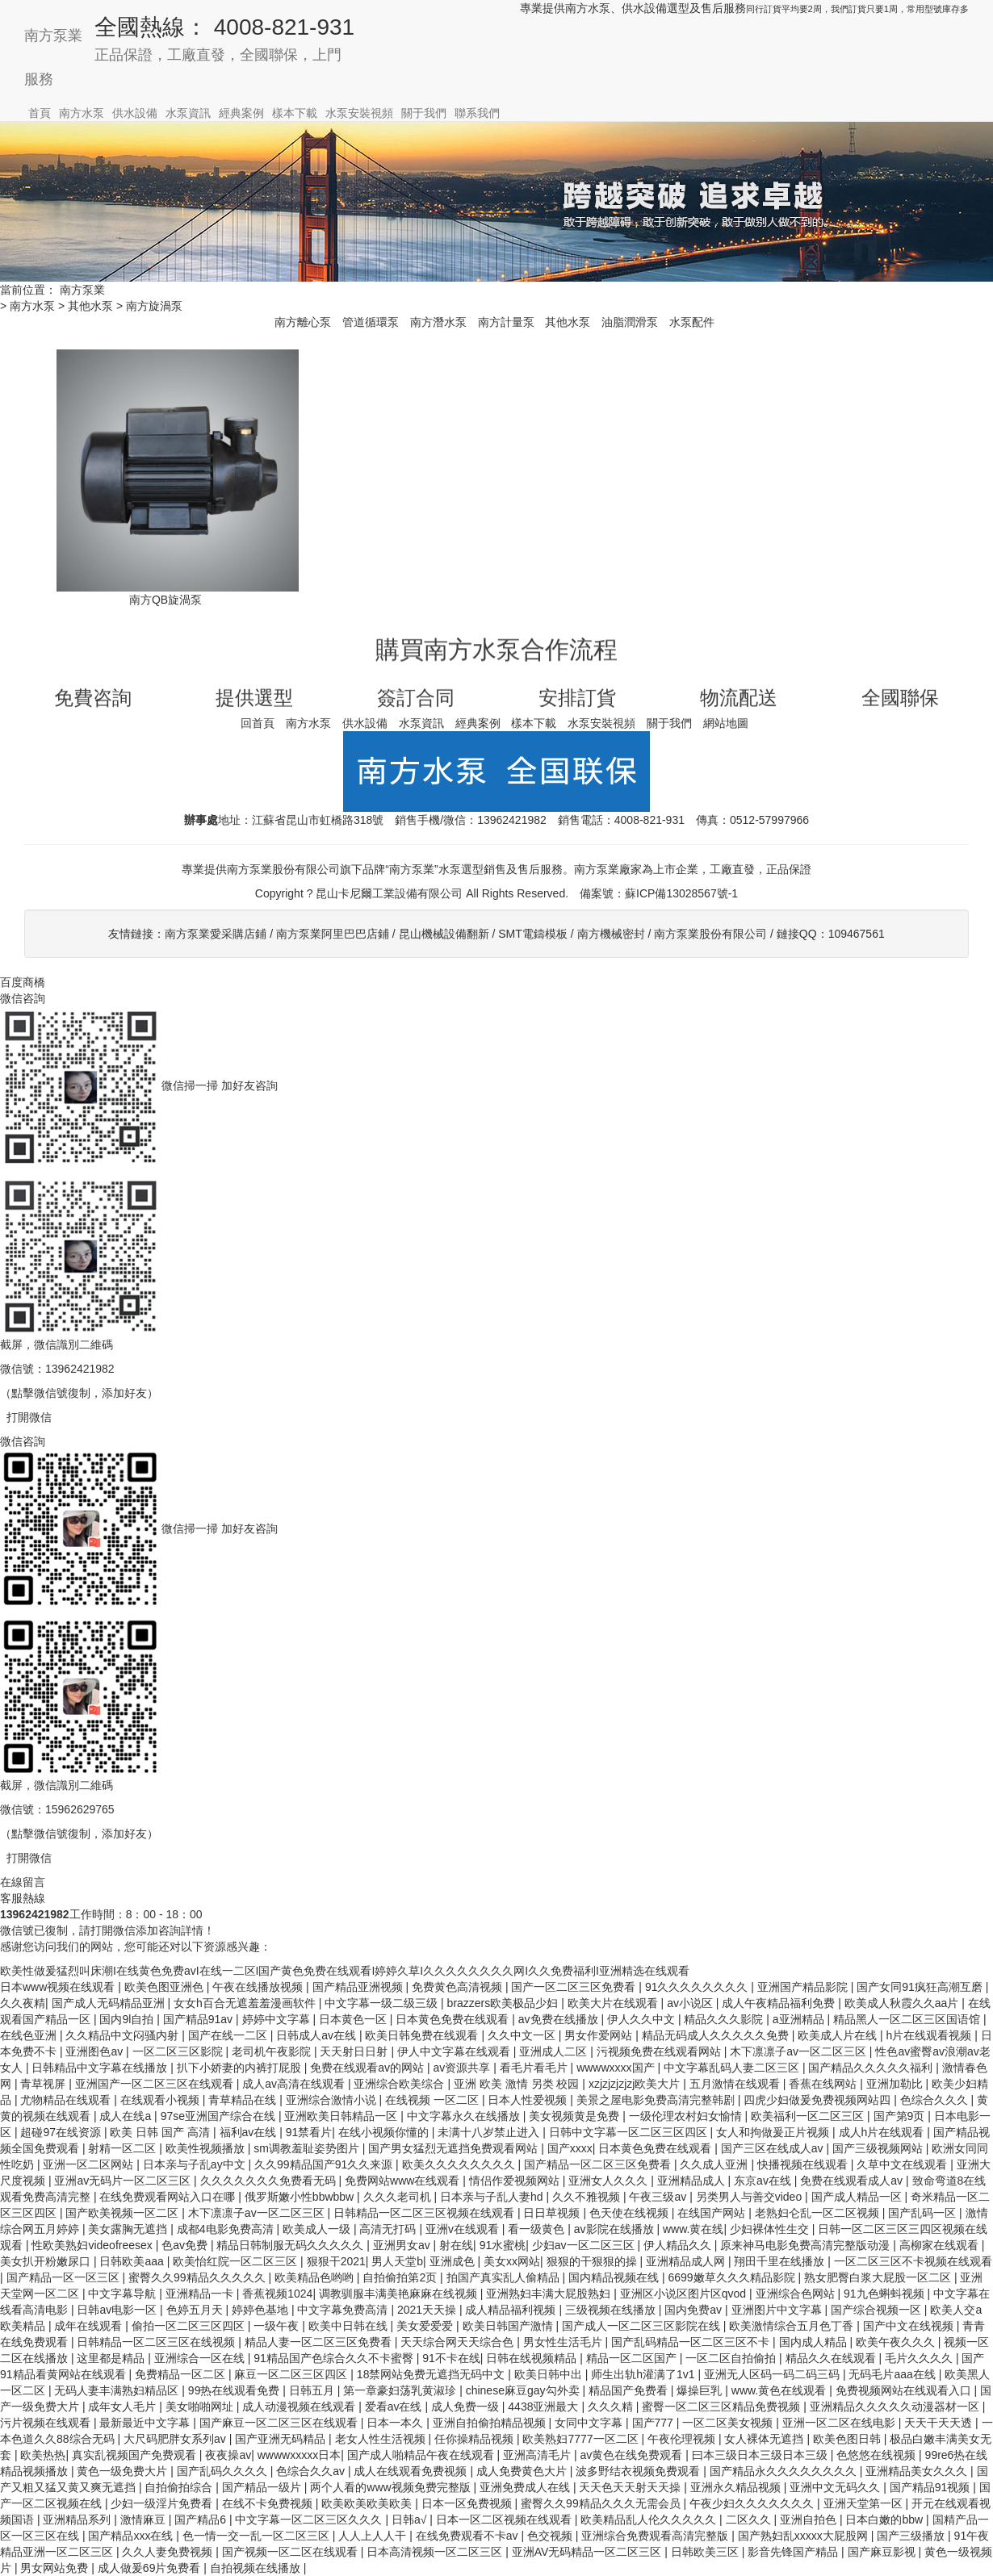  Describe the element at coordinates (774, 2148) in the screenshot. I see `国产三区在线成人av` at that location.